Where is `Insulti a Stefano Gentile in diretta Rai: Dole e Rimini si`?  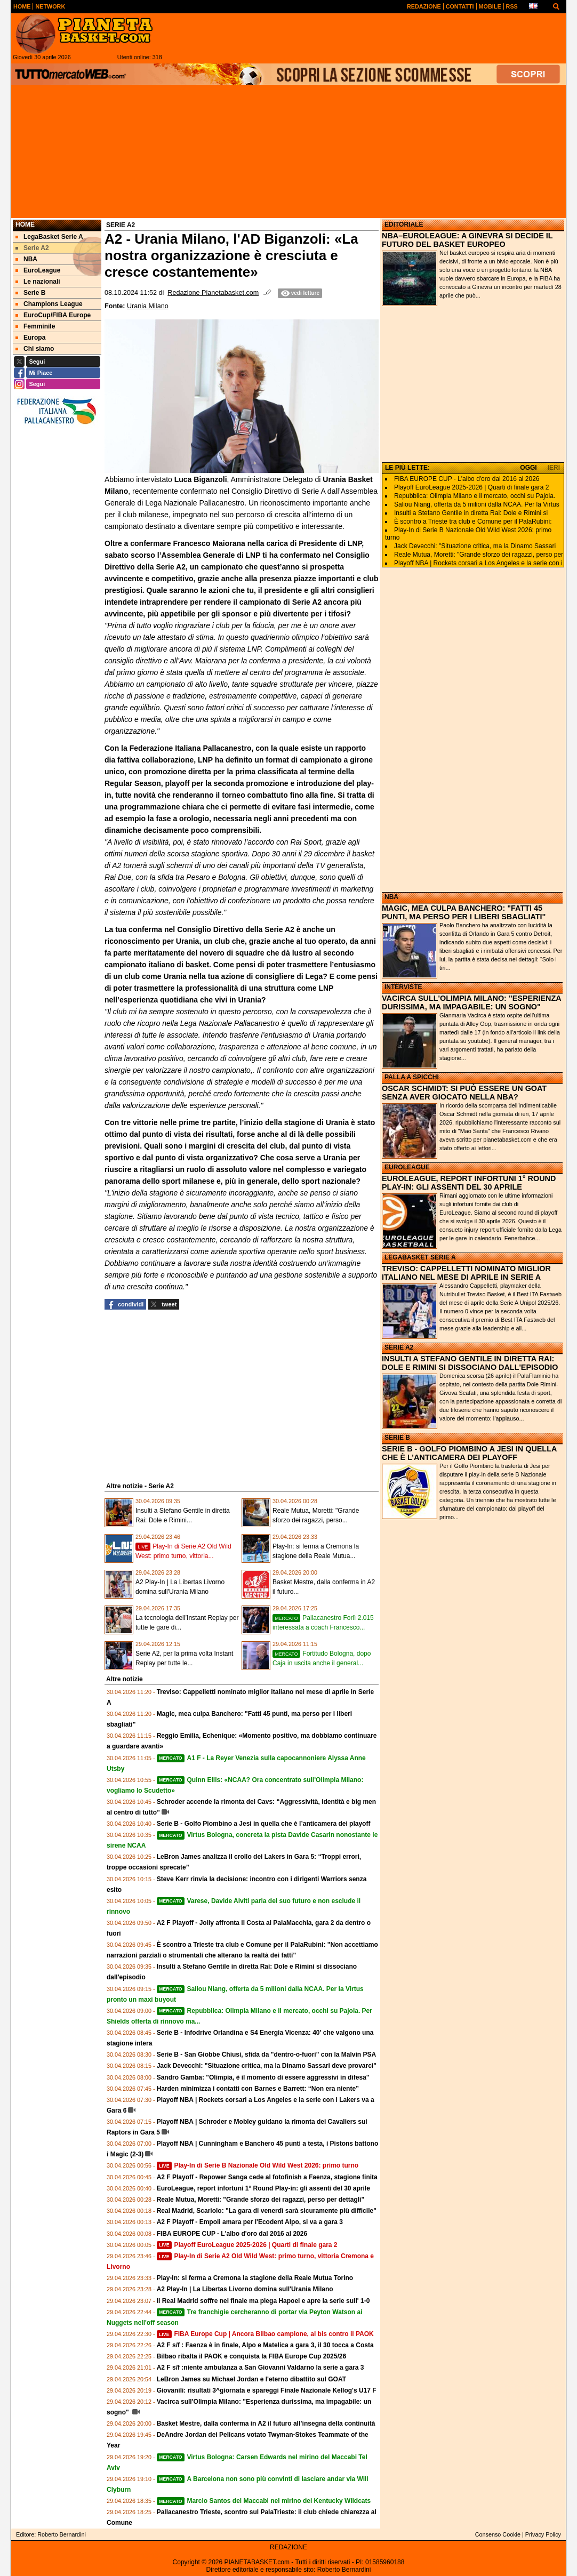 Insulti a Stefano Gentile in diretta Rai: Dole e Rimini si is located at coordinates (471, 513).